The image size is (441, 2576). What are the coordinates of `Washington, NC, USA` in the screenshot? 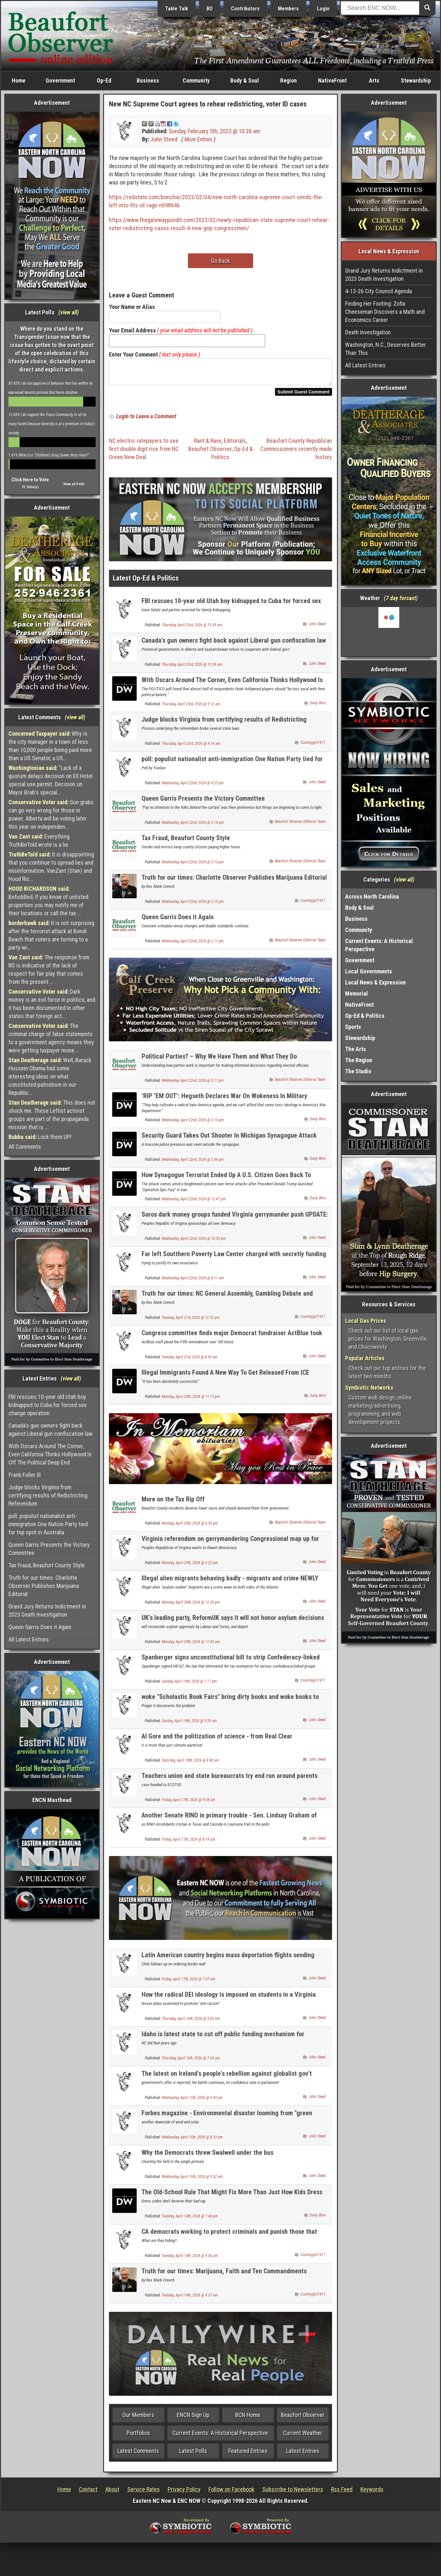 It's located at (389, 631).